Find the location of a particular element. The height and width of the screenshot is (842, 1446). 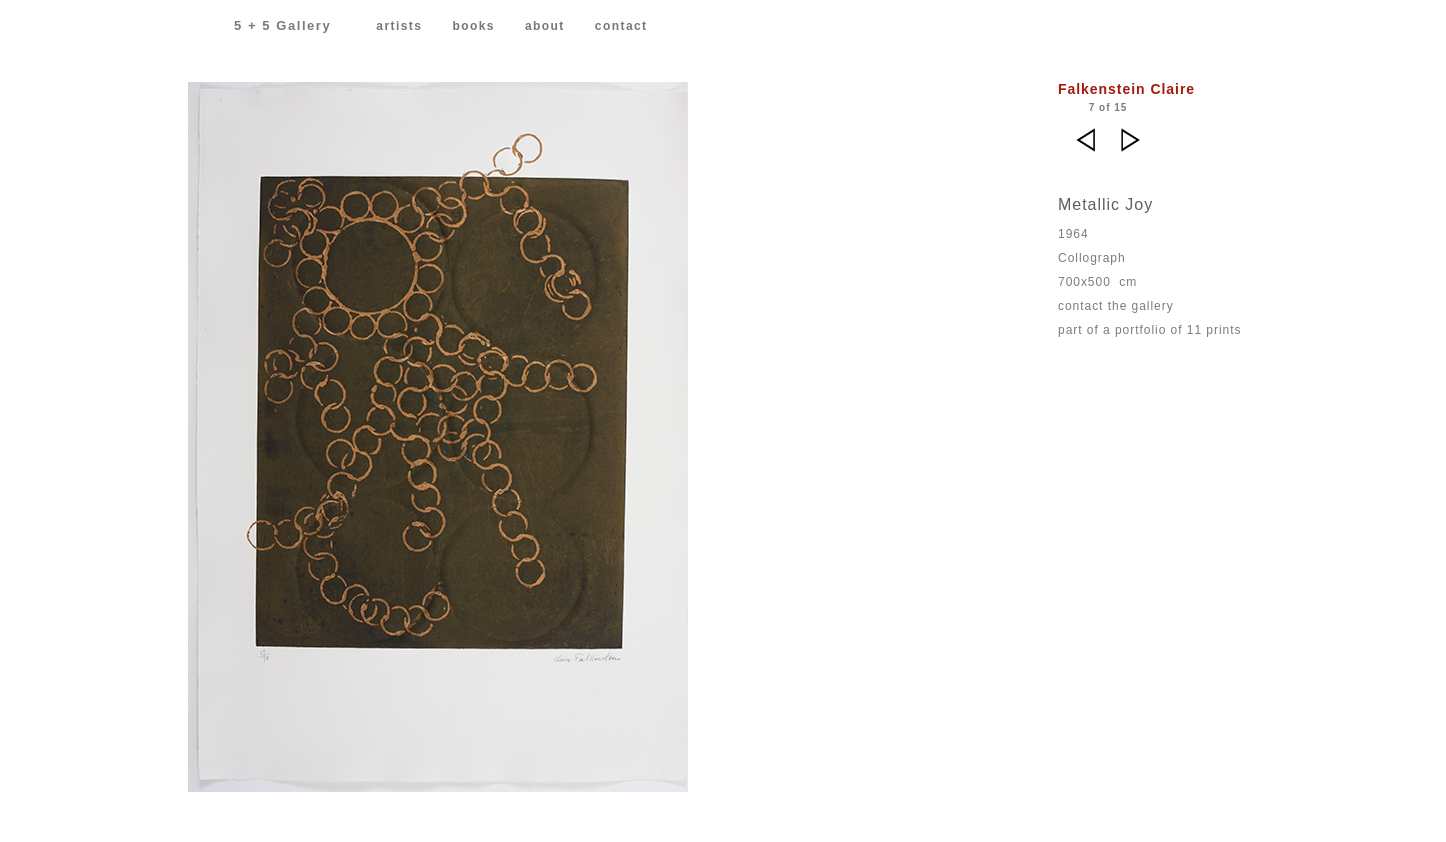

5 + 5 Gallery is located at coordinates (282, 25).